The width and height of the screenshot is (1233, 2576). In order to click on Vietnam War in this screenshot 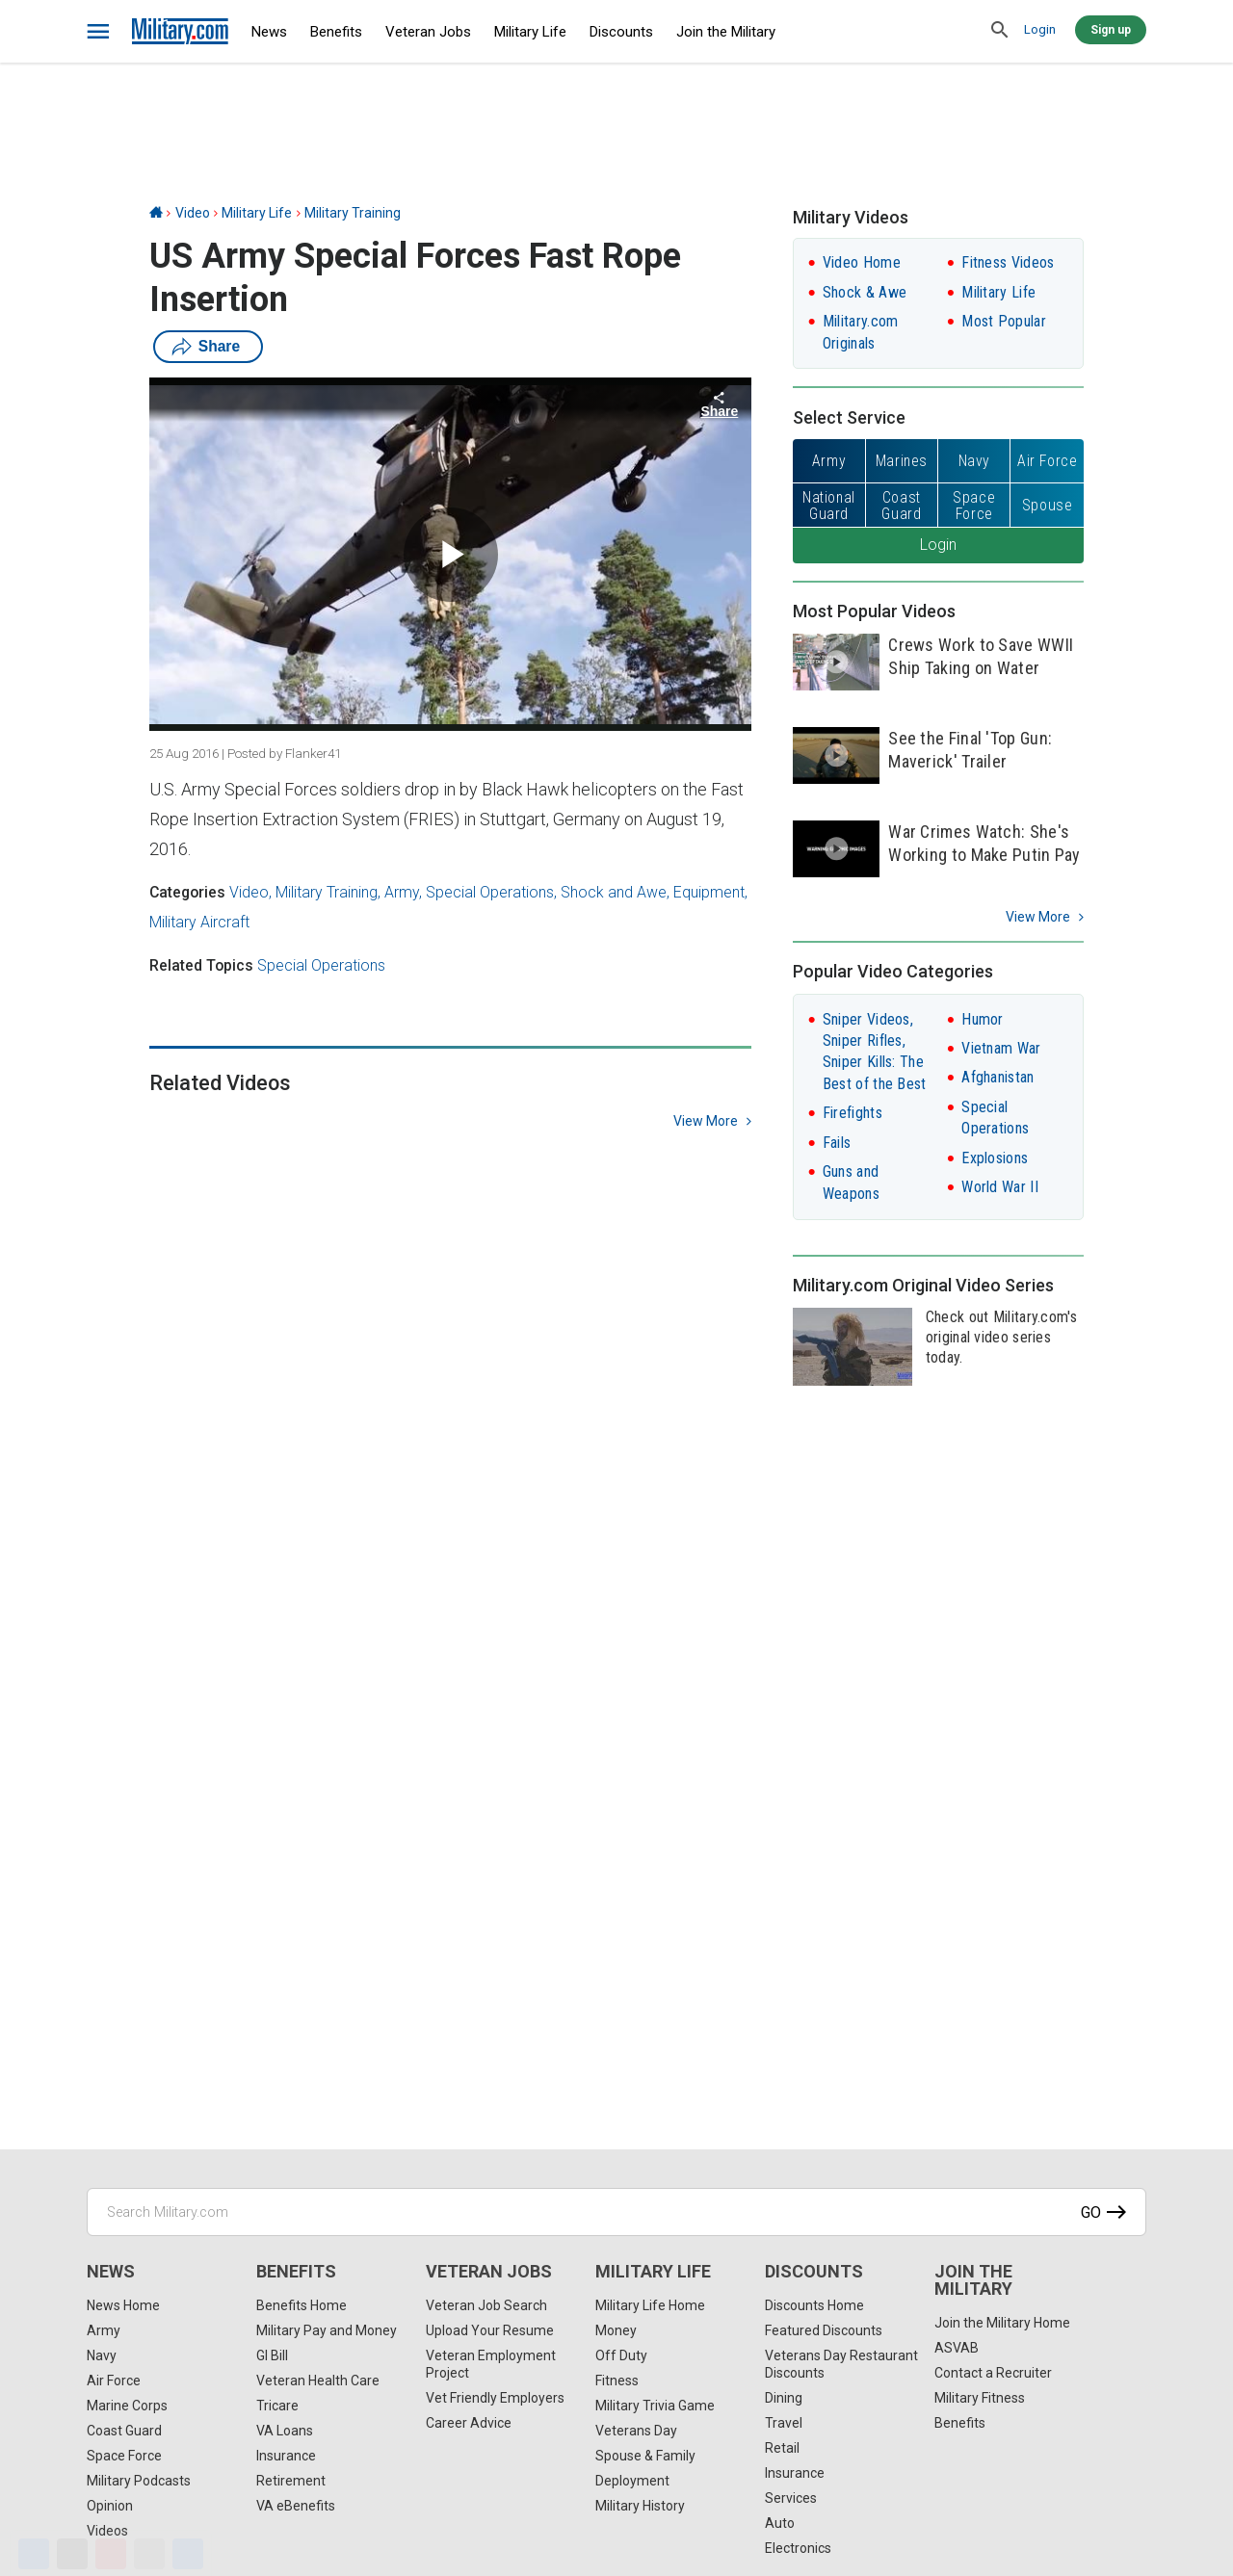, I will do `click(1000, 1048)`.